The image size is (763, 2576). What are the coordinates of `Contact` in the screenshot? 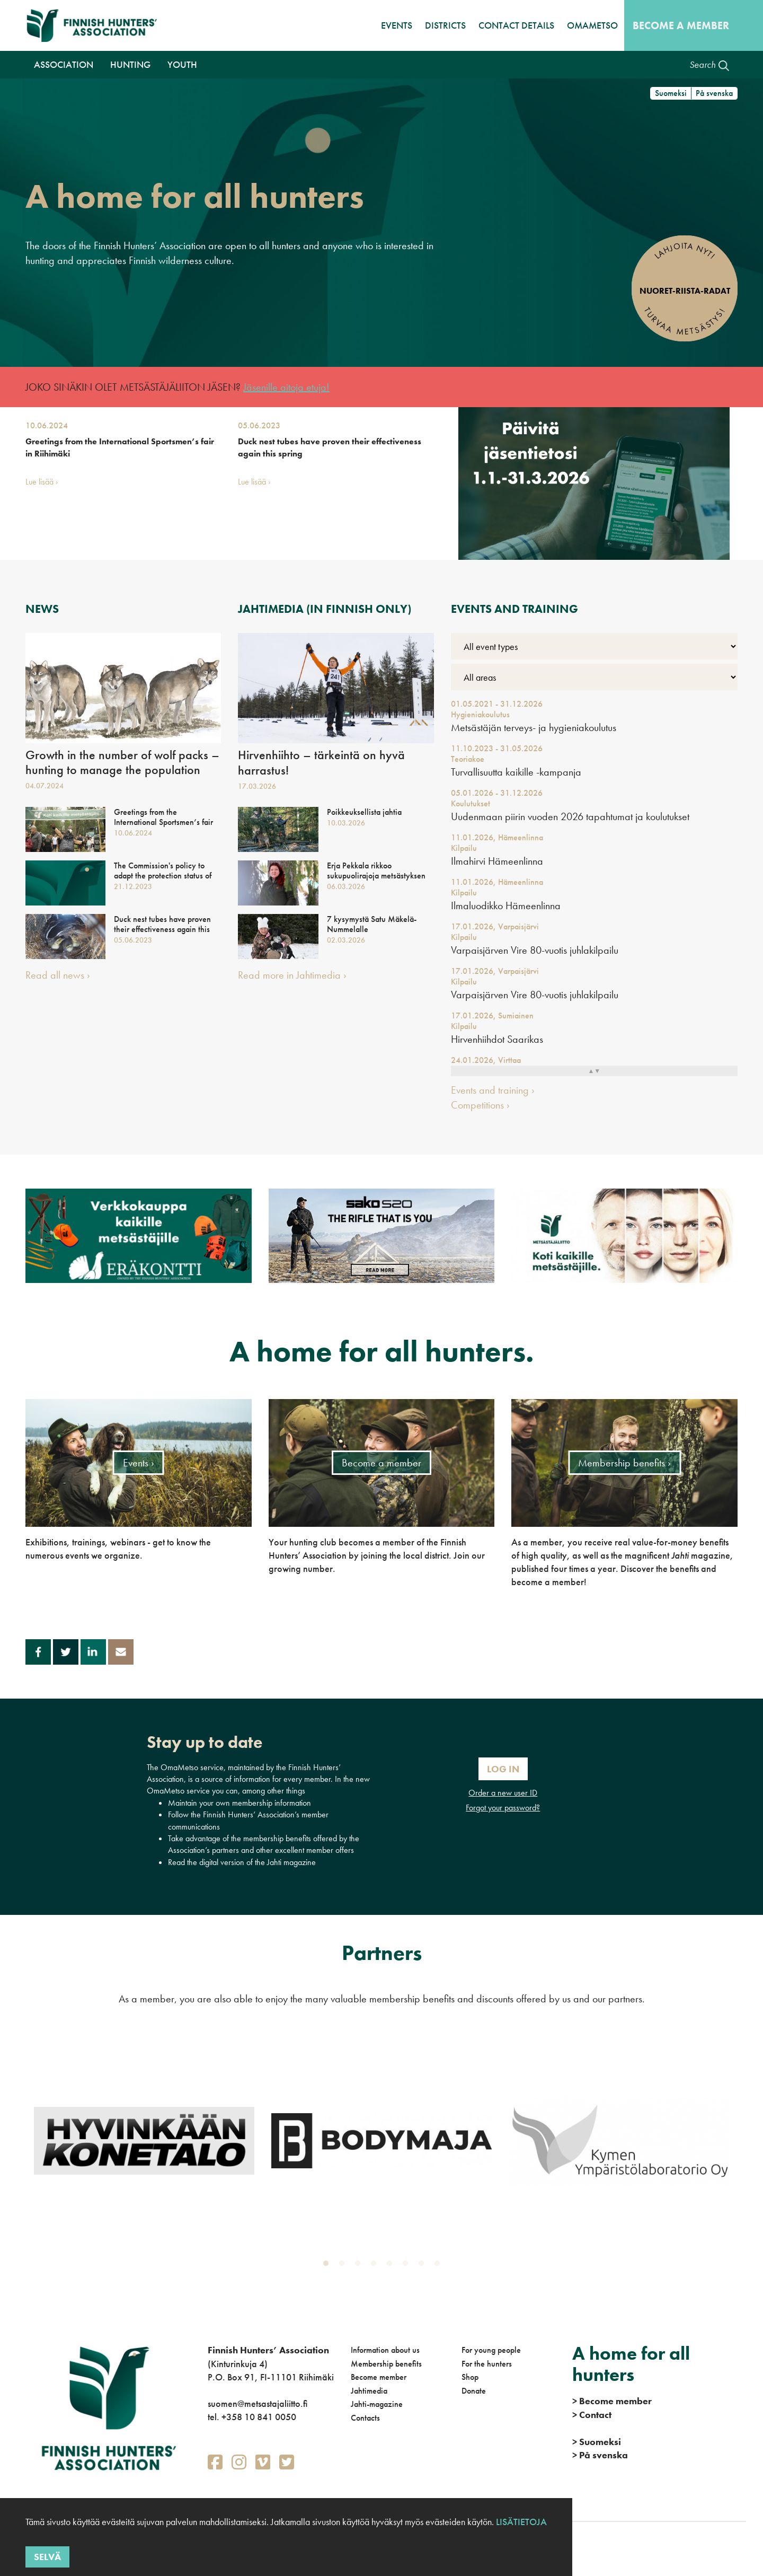 It's located at (591, 2414).